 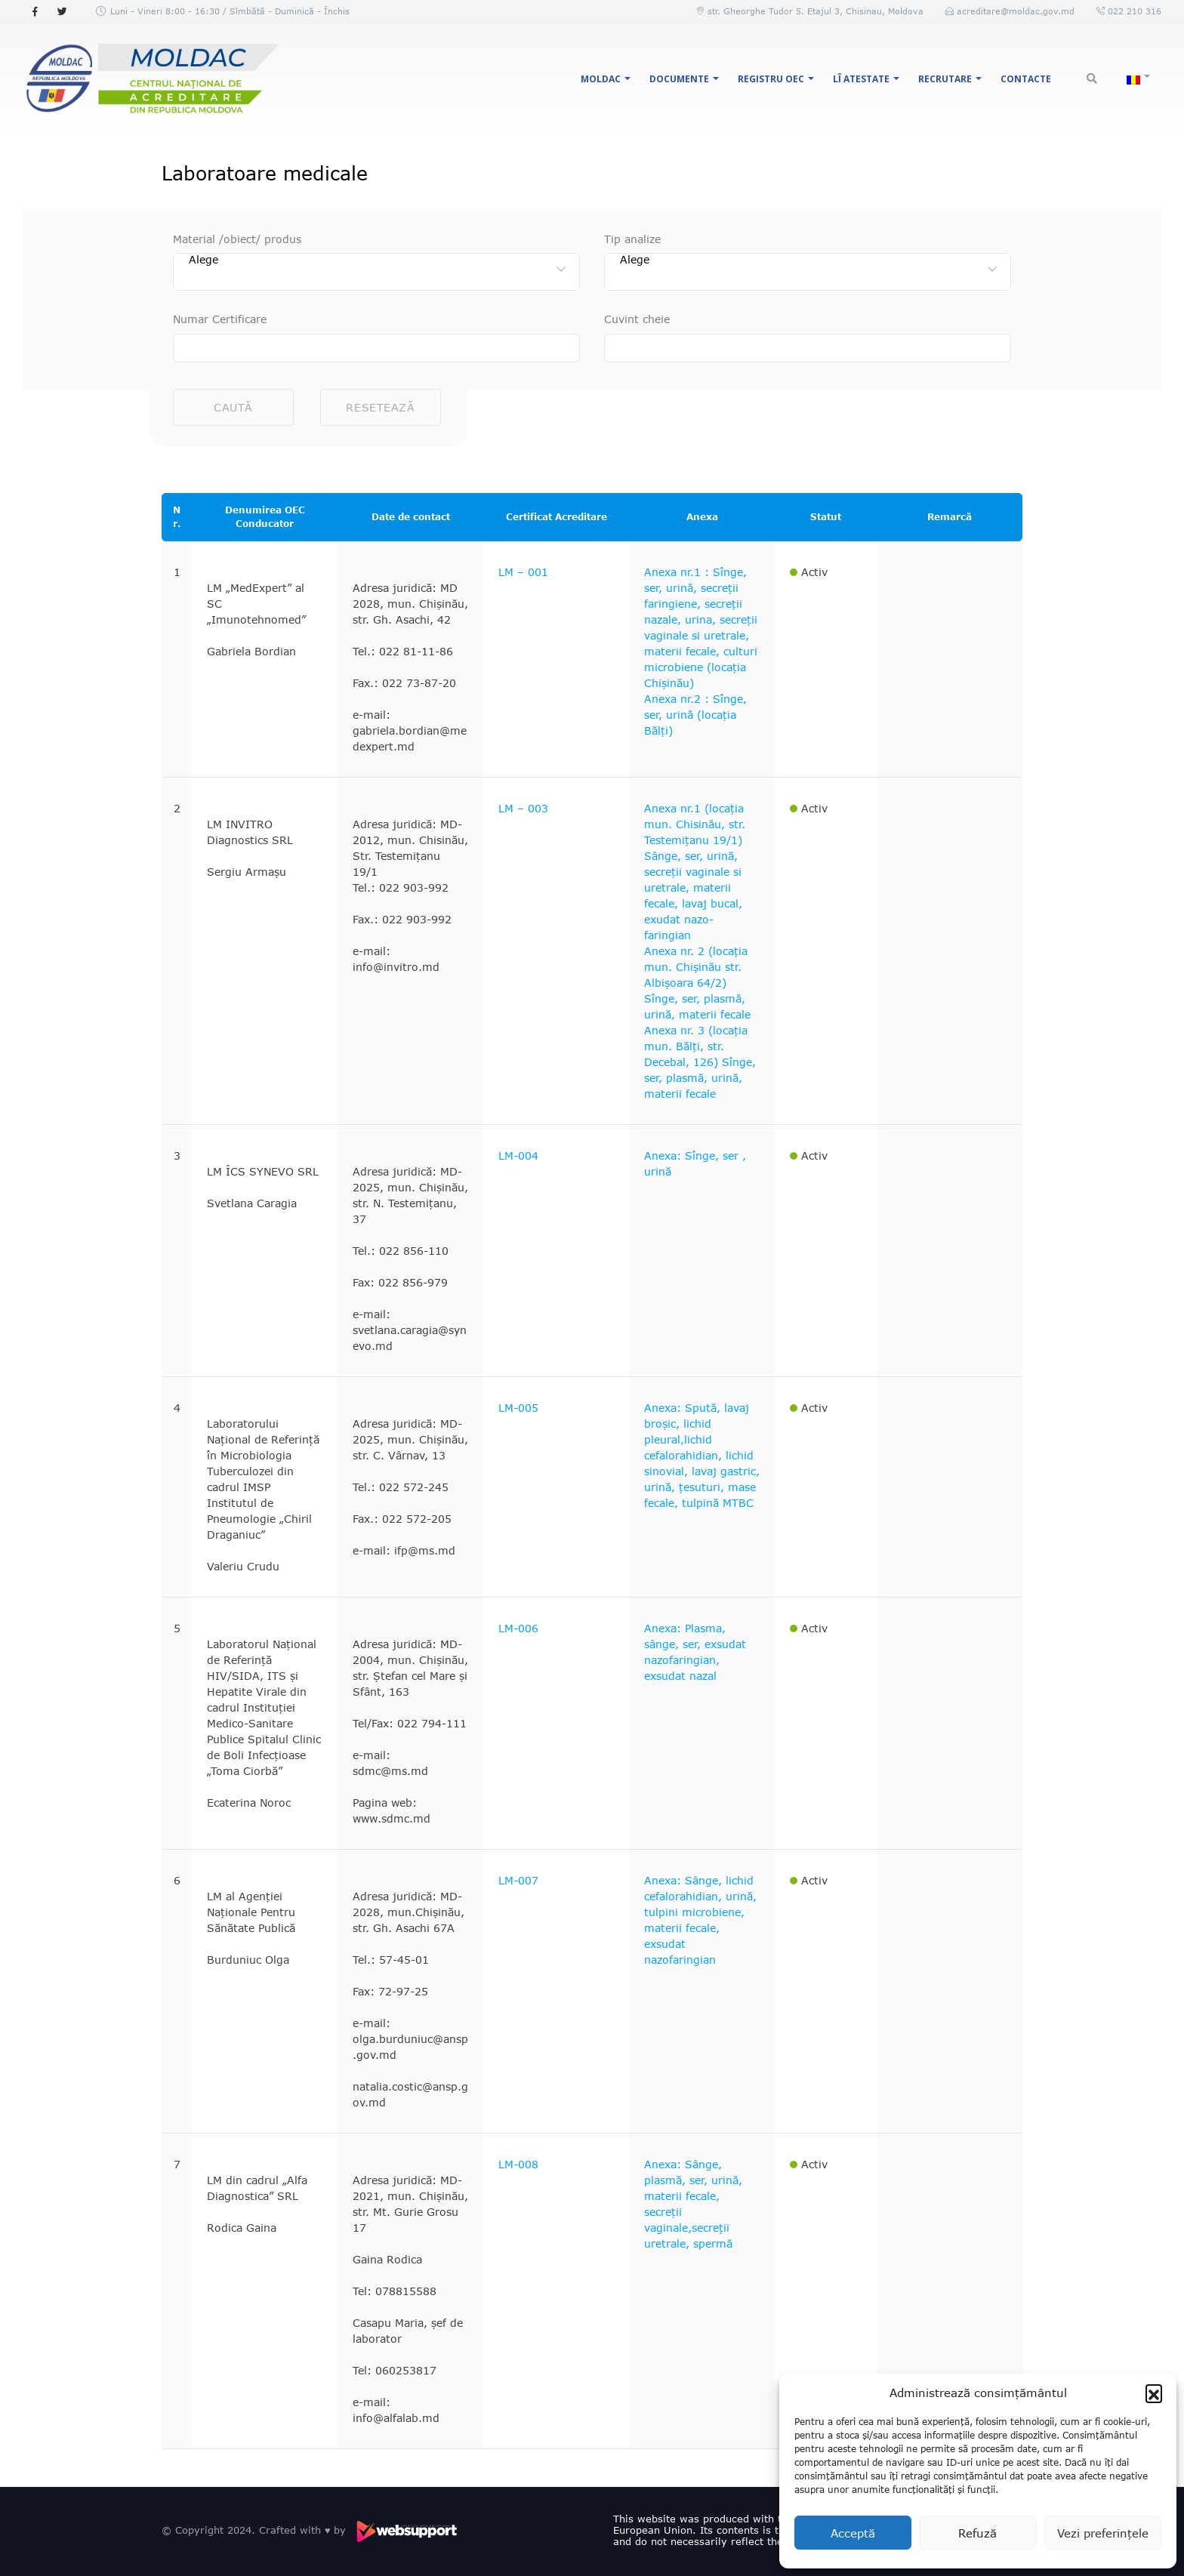 What do you see at coordinates (518, 1407) in the screenshot?
I see `LM-005` at bounding box center [518, 1407].